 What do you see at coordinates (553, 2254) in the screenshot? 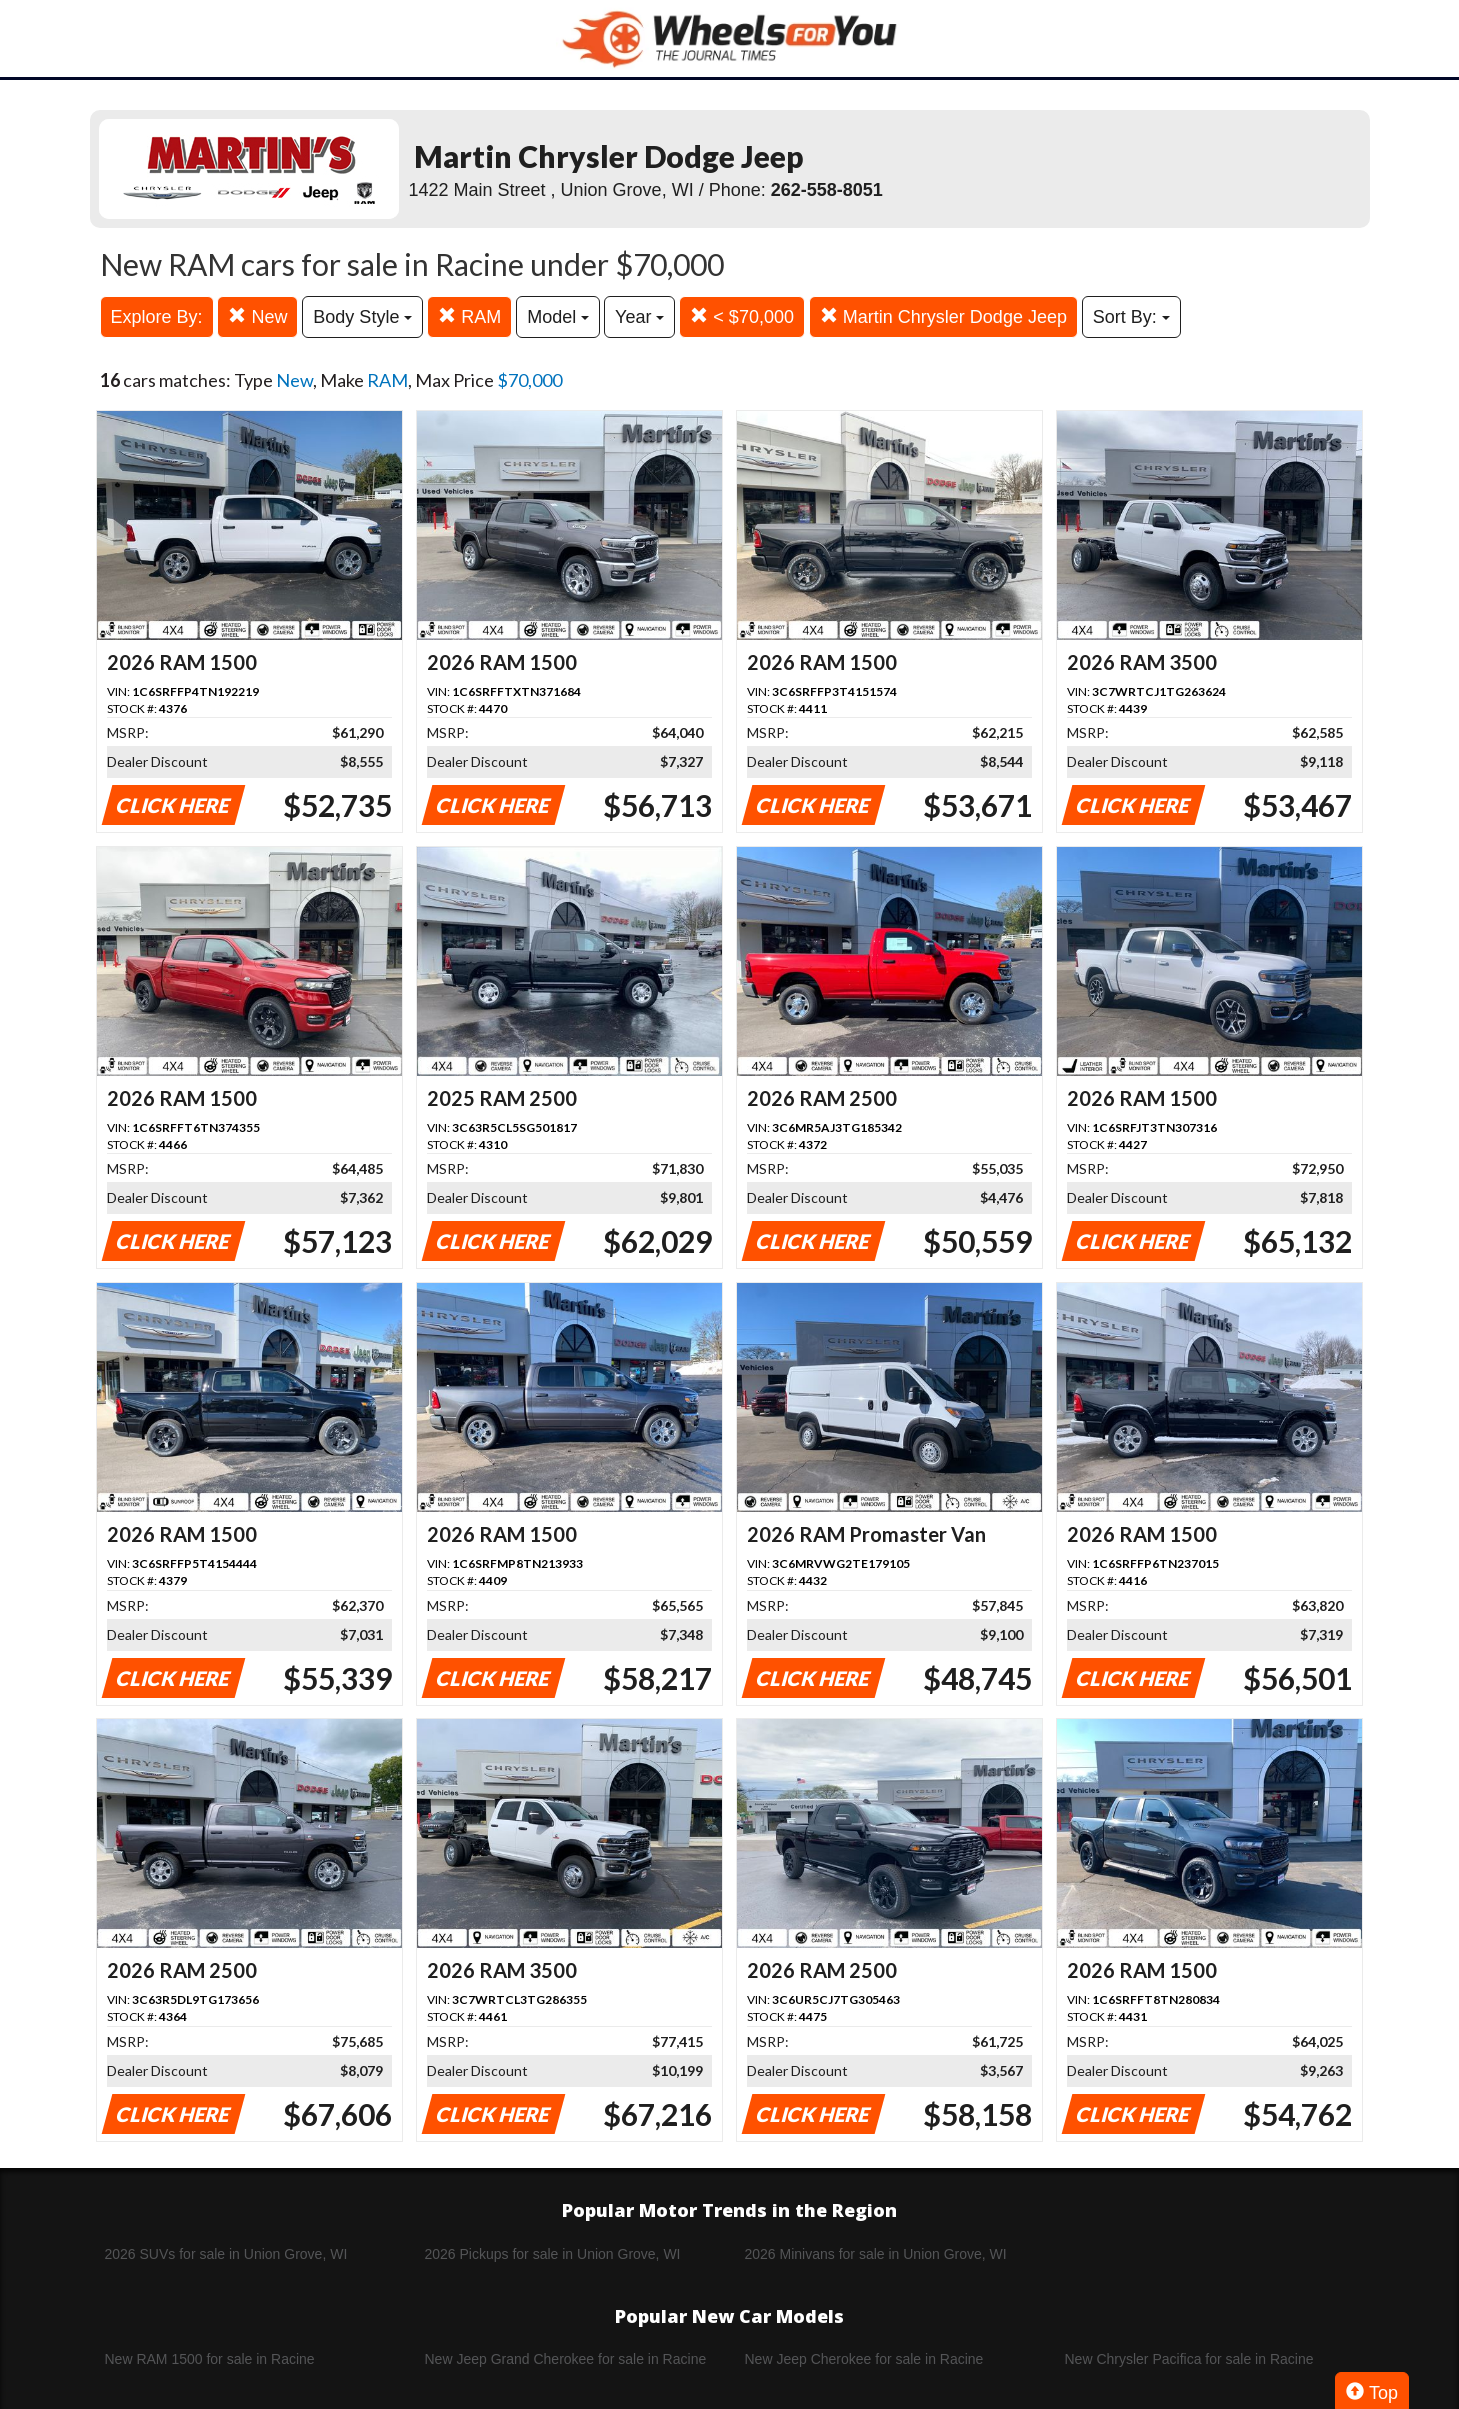
I see `2026 Pickups for sale in Union Grove, WI` at bounding box center [553, 2254].